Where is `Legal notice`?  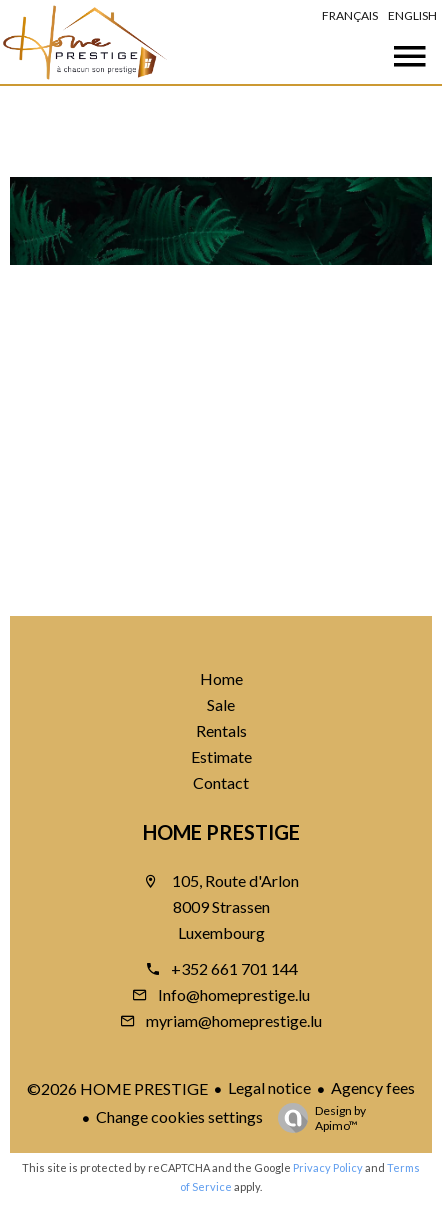
Legal notice is located at coordinates (269, 1087).